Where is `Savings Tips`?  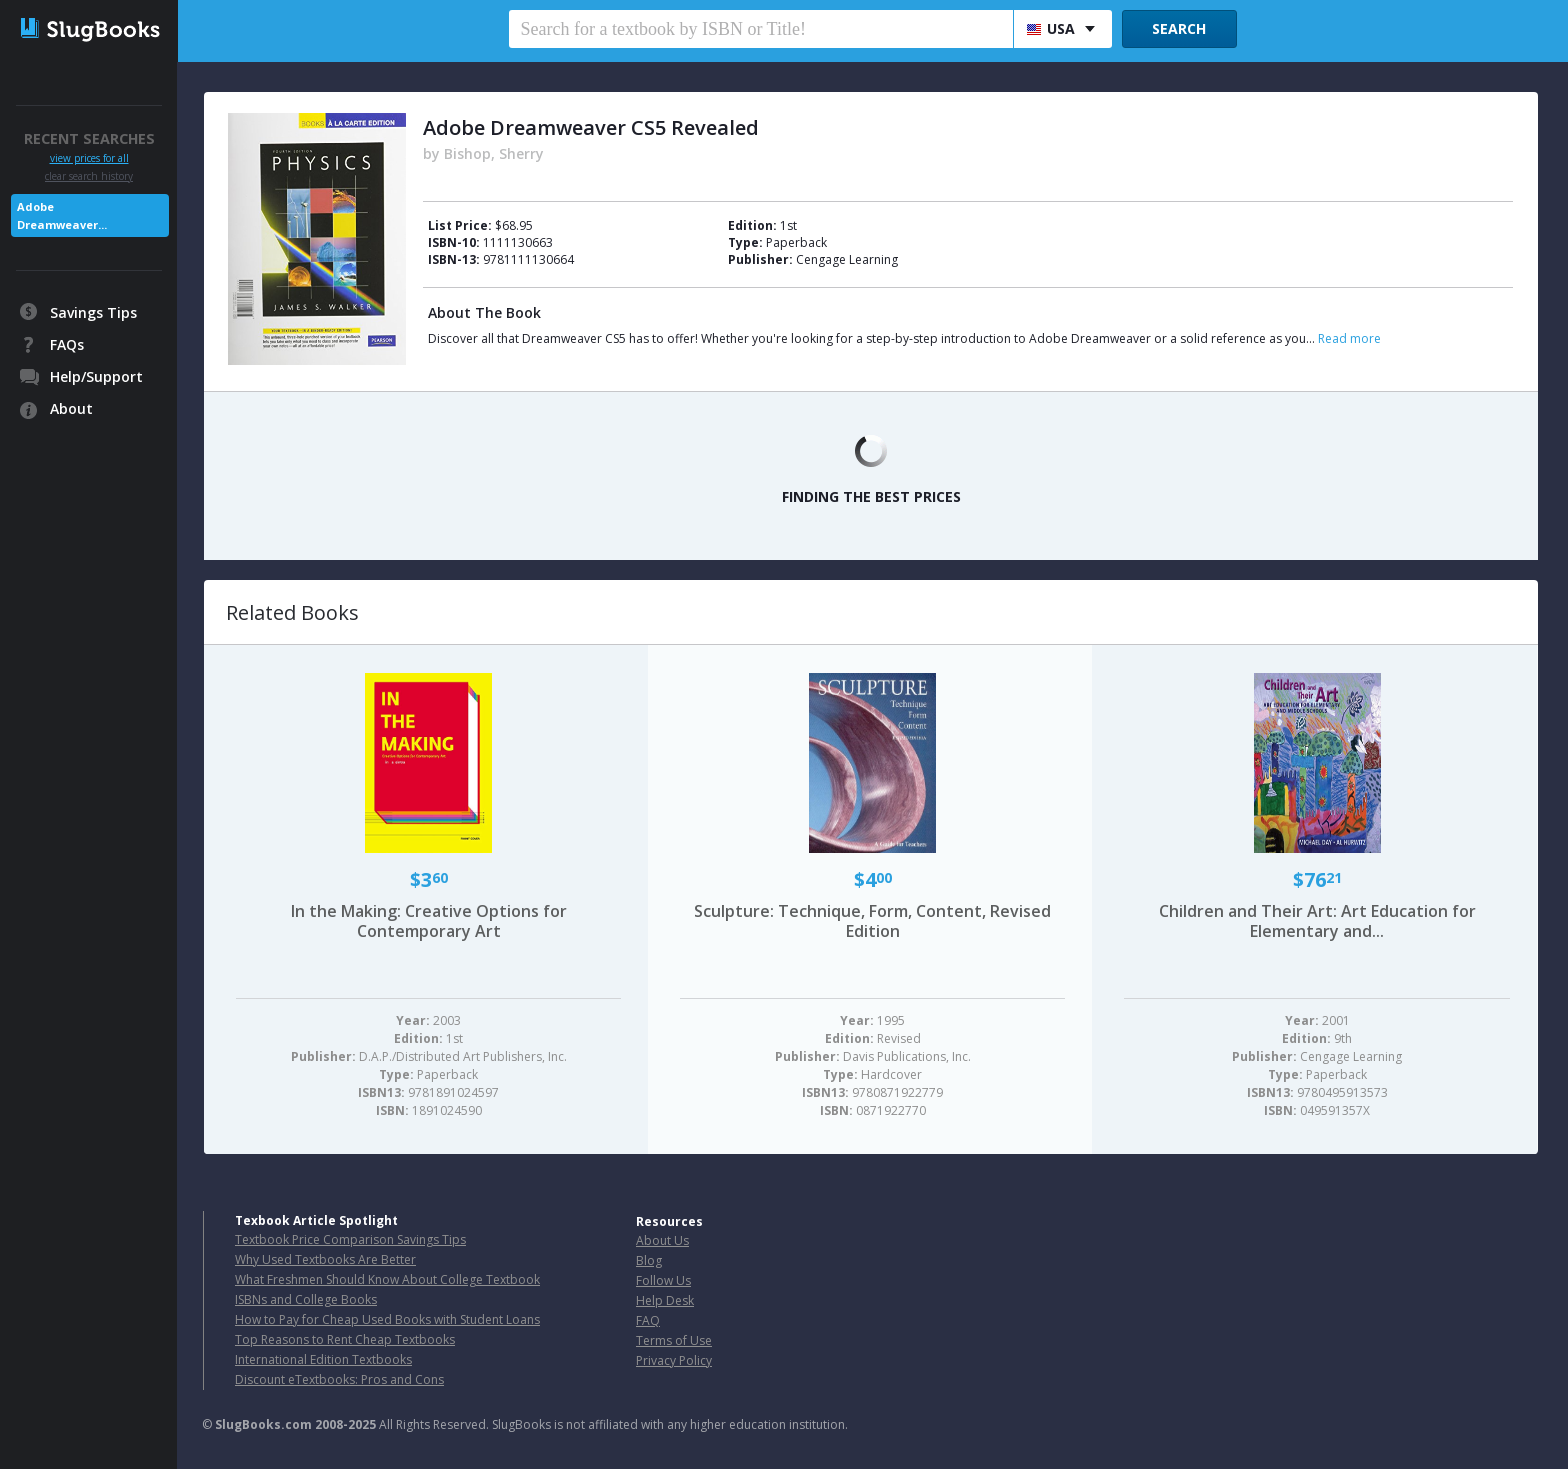 Savings Tips is located at coordinates (93, 312).